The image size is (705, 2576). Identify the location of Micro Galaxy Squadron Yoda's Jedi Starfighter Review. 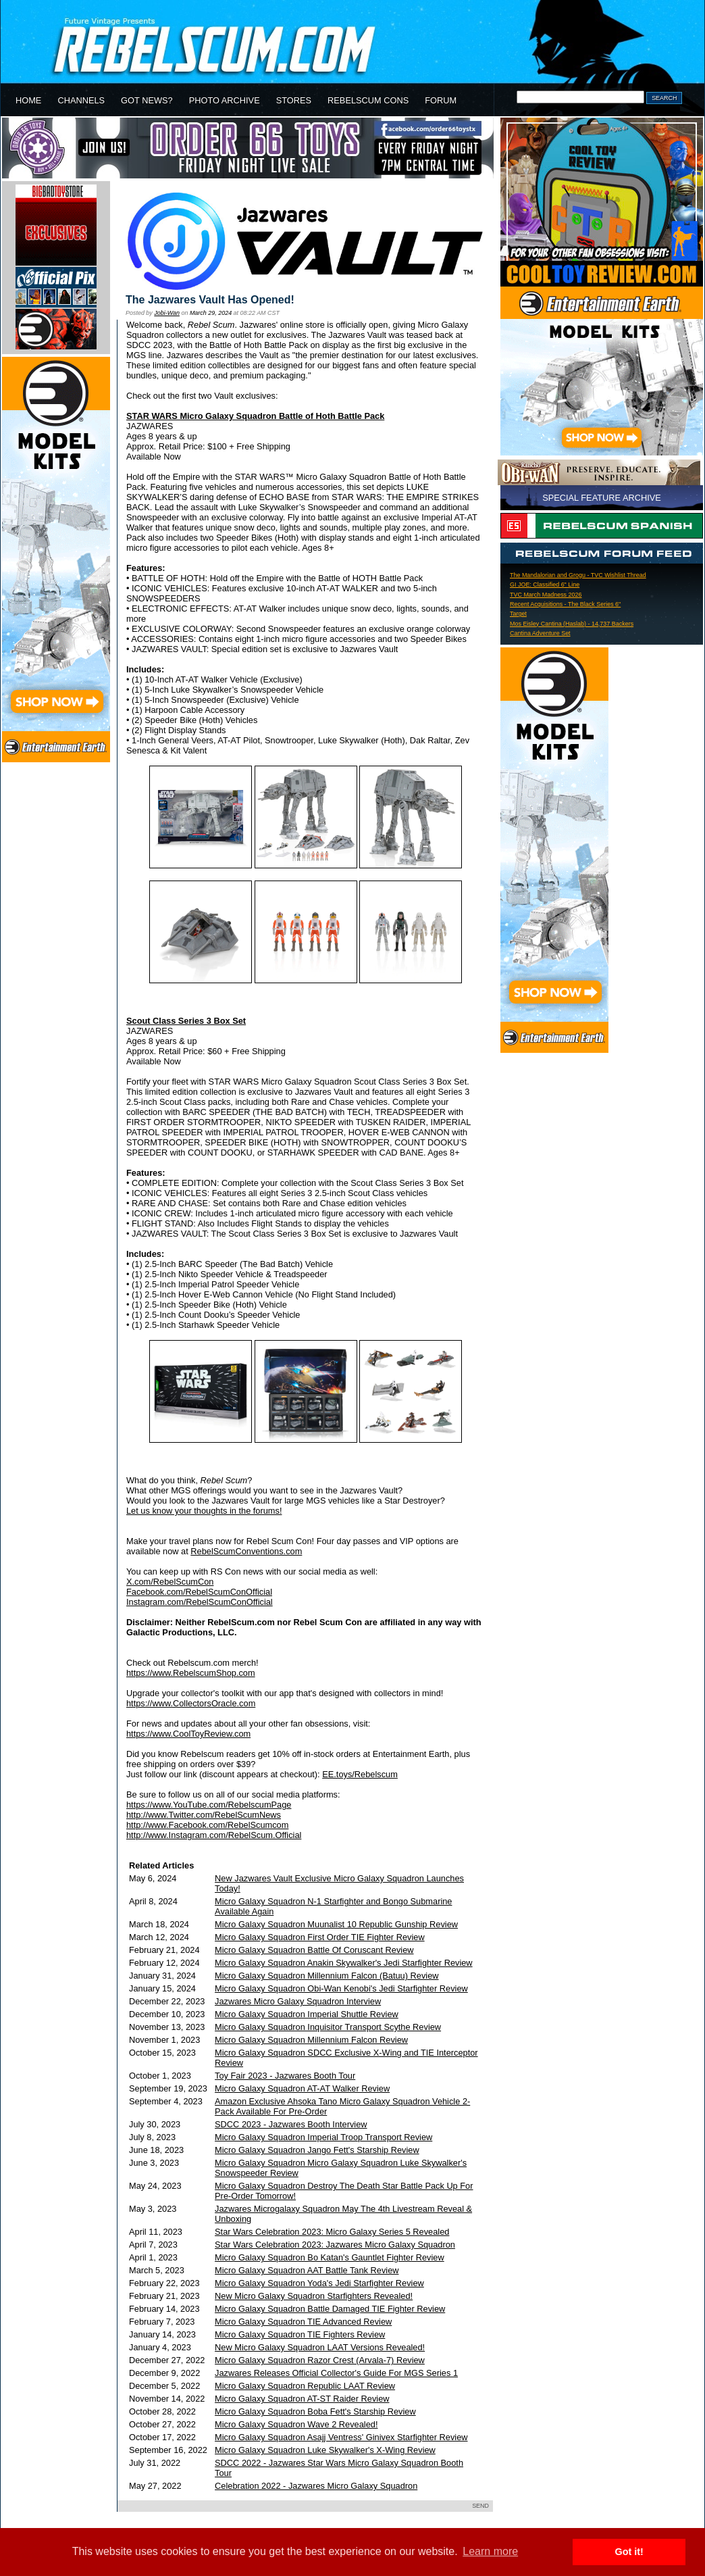
(319, 2283).